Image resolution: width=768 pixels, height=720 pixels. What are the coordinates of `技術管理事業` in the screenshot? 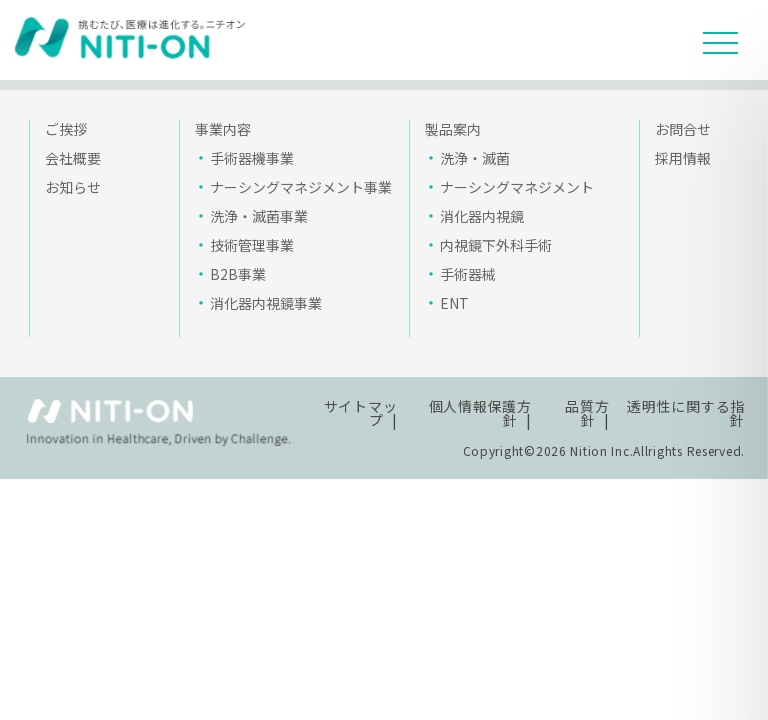 It's located at (252, 245).